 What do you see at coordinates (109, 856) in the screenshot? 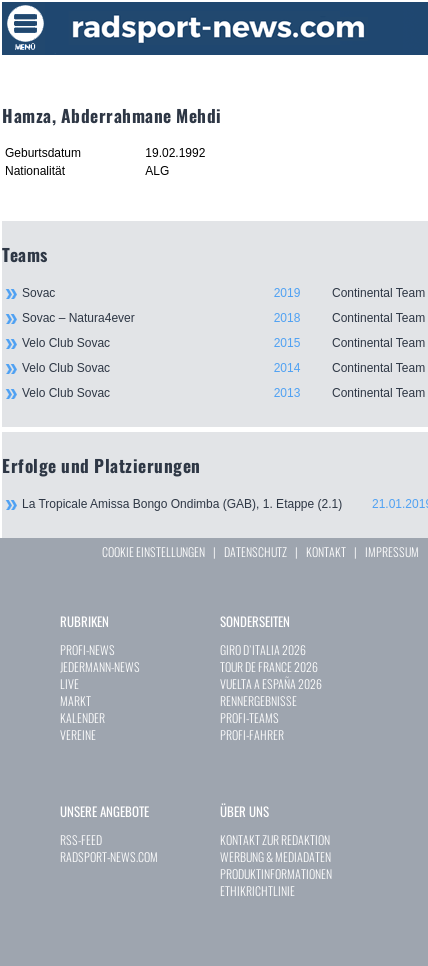
I see `RADSPORT-NEWS.COM` at bounding box center [109, 856].